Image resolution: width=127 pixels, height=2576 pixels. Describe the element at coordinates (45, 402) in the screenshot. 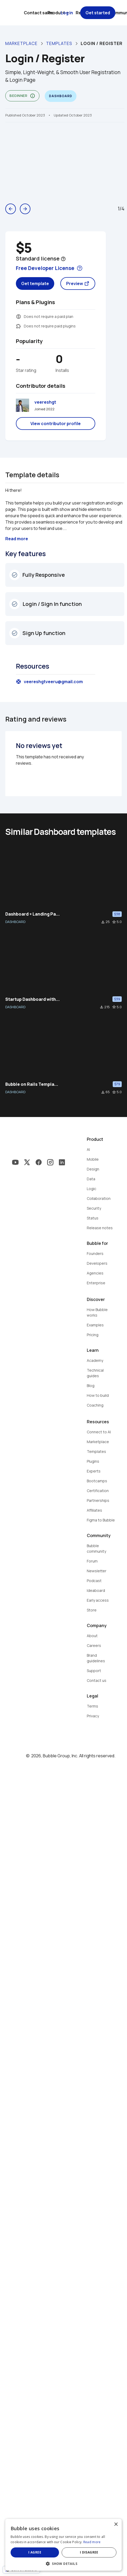

I see `veereshgt` at that location.